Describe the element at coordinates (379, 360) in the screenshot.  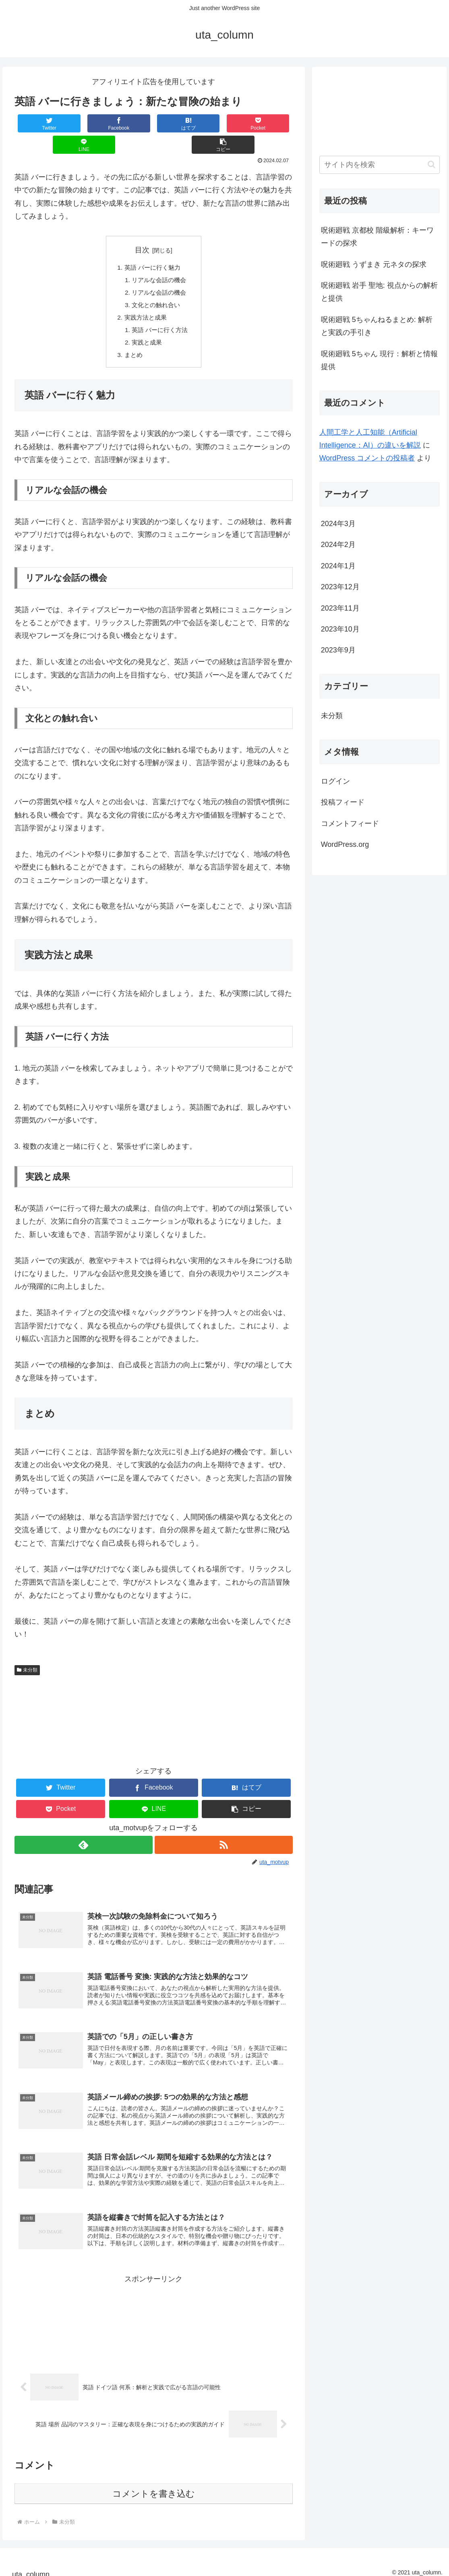
I see `呪術廻戦 5ちゃん 現行：解析と情報提供` at that location.